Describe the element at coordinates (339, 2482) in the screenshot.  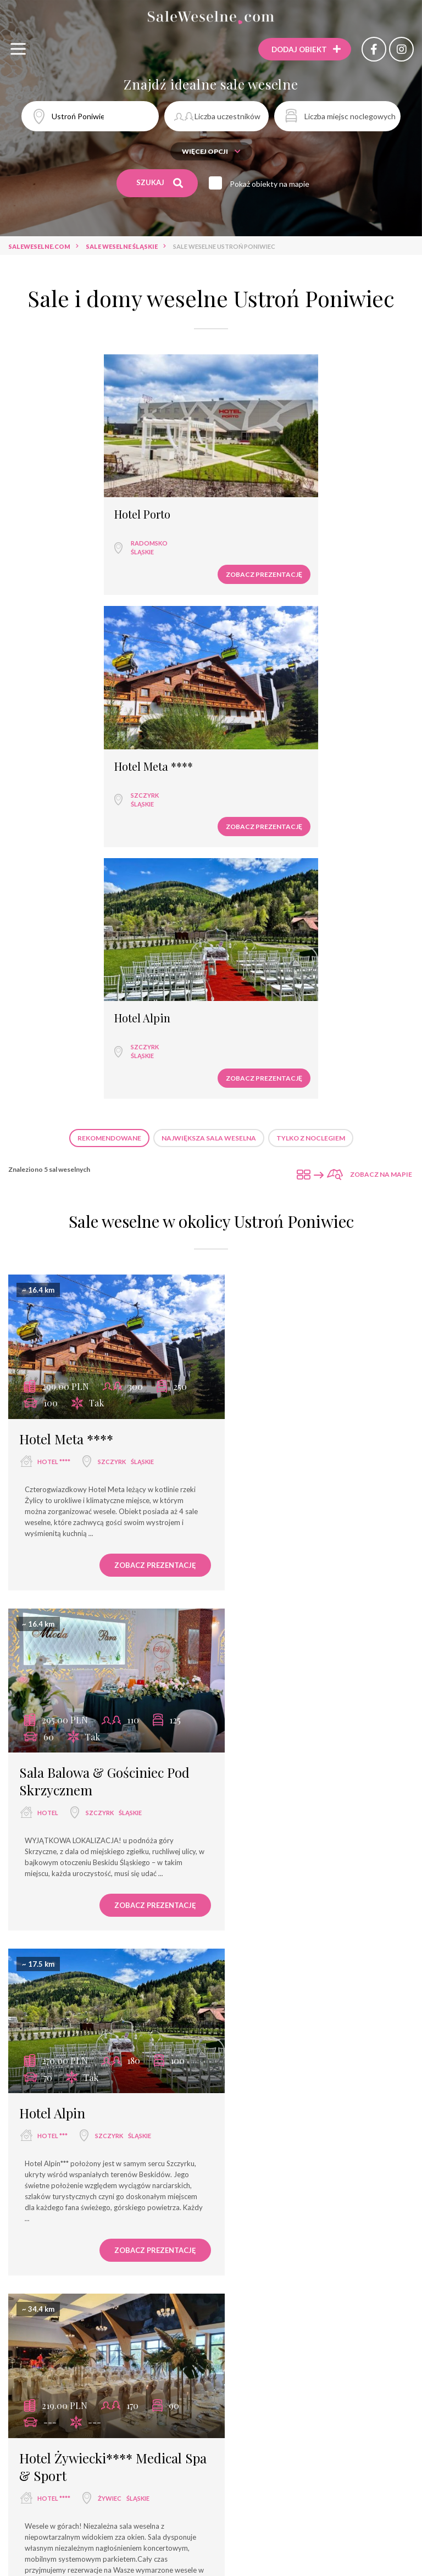
I see `Hotel Restauracja Pałac Wiśniewski` at that location.